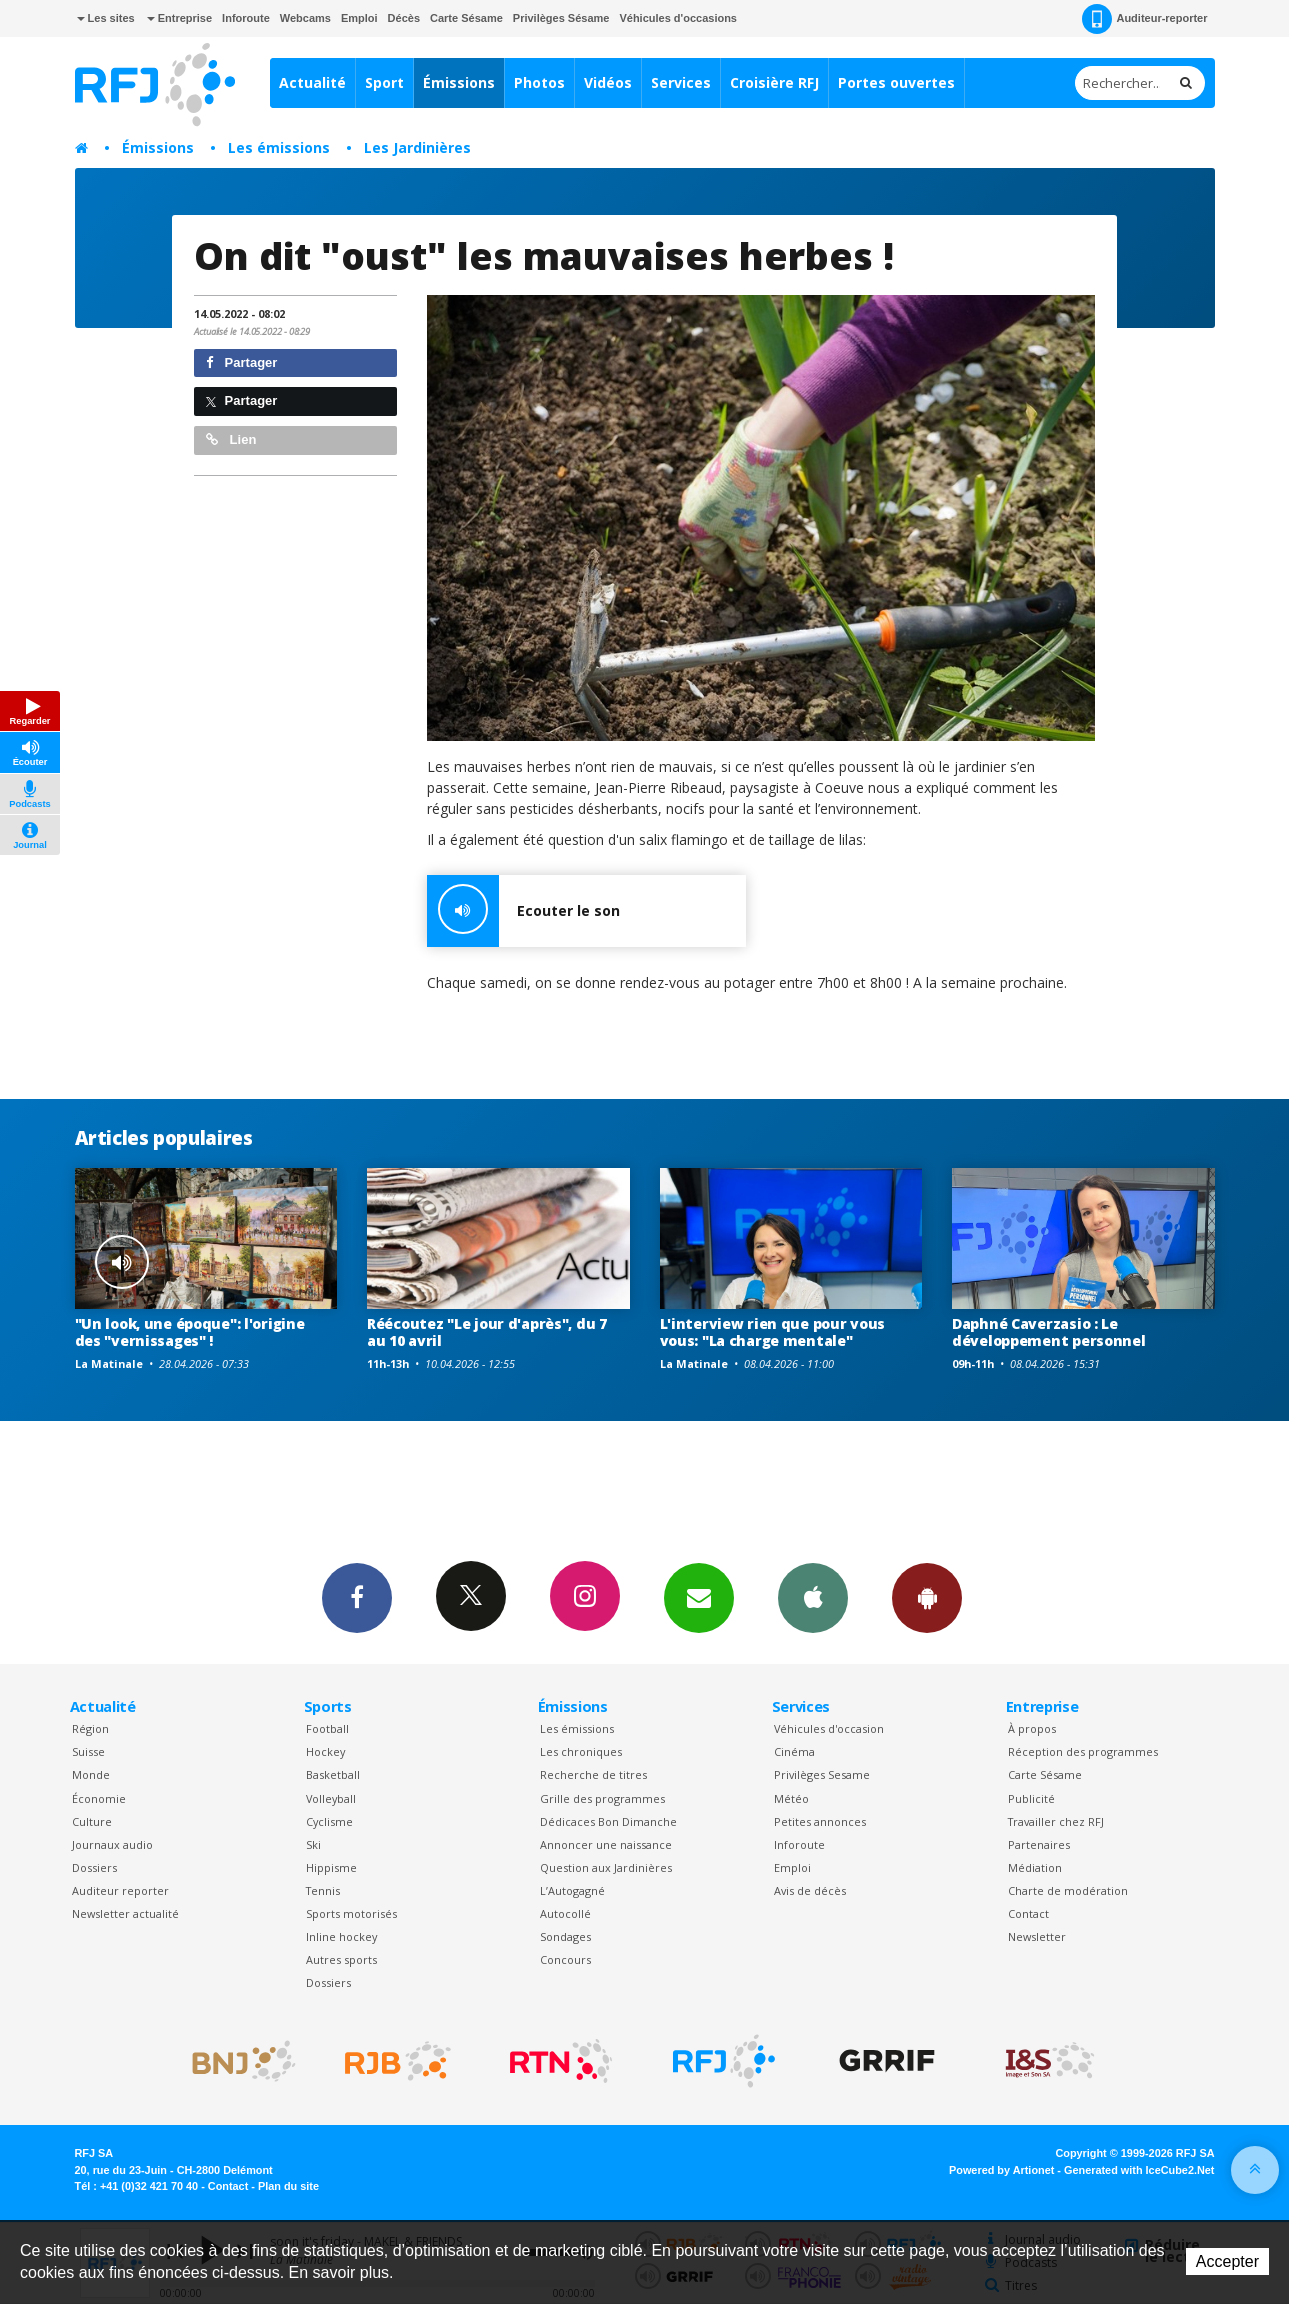 This screenshot has width=1289, height=2304. I want to click on Basketball, so click(333, 1774).